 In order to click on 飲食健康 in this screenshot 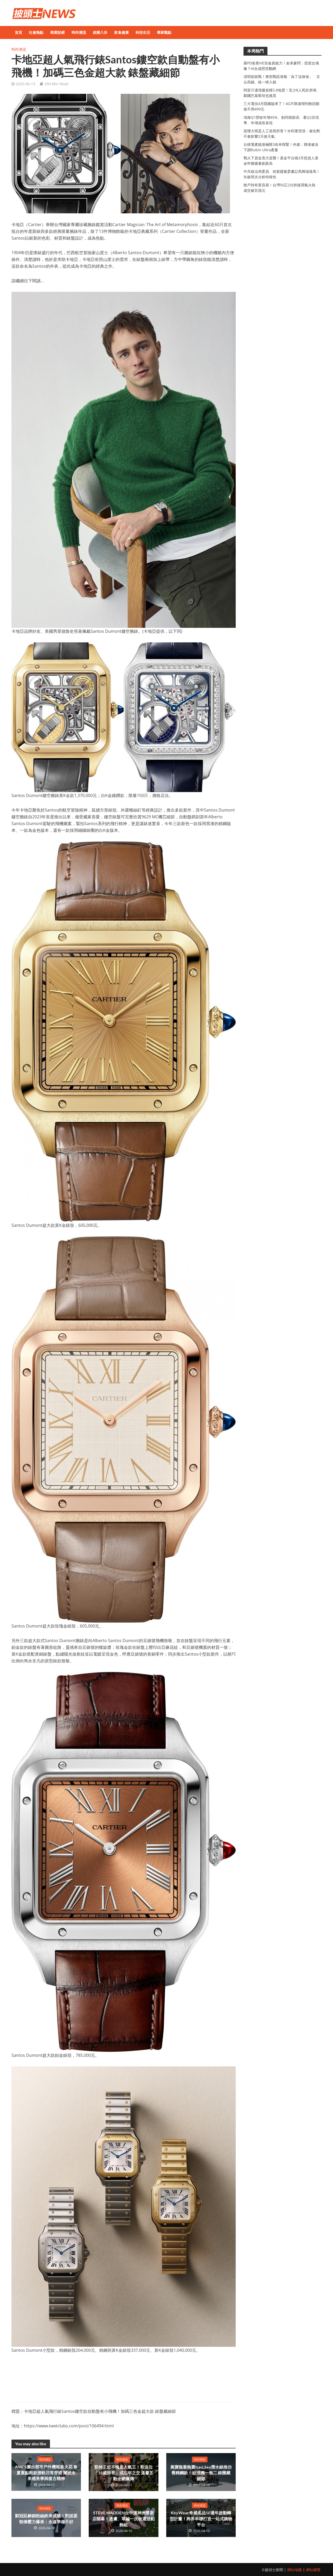, I will do `click(121, 32)`.